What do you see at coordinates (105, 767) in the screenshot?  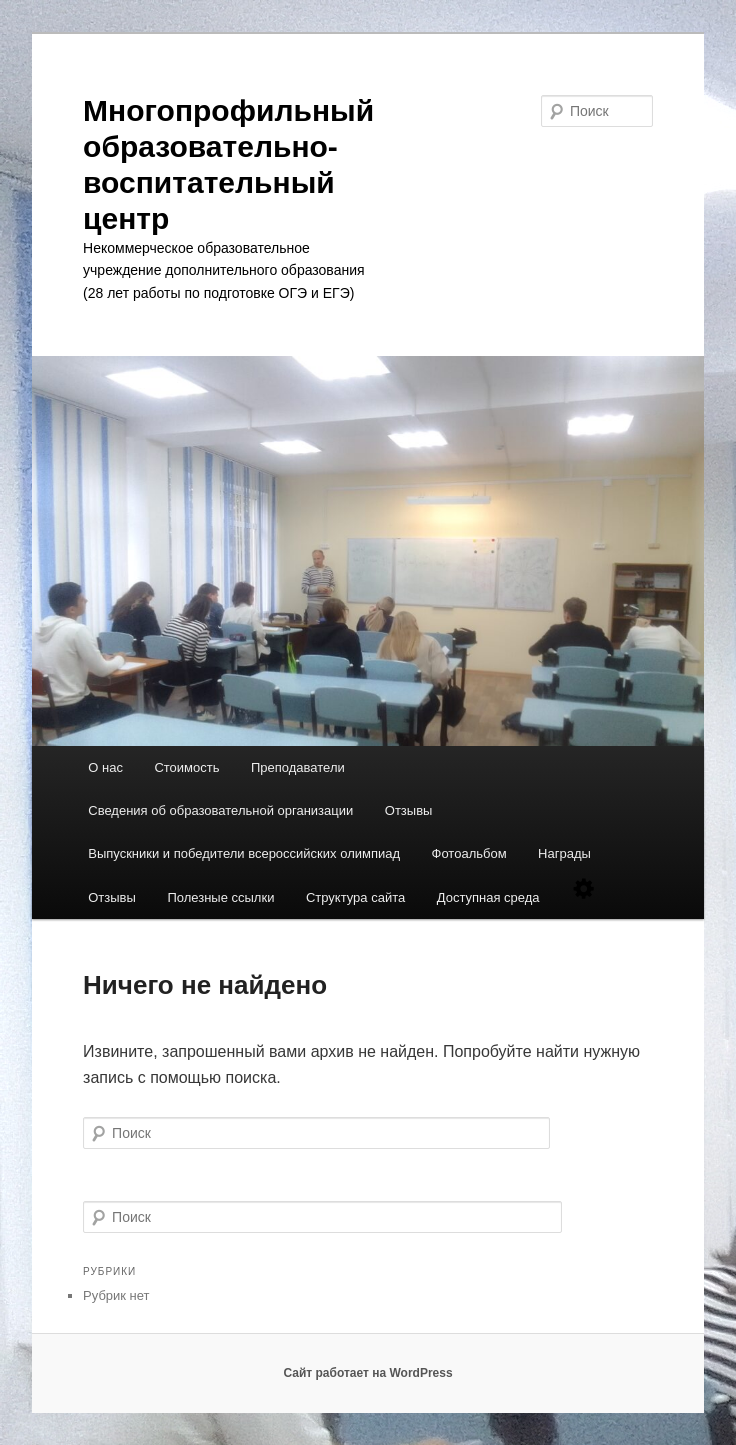 I see `О нас` at bounding box center [105, 767].